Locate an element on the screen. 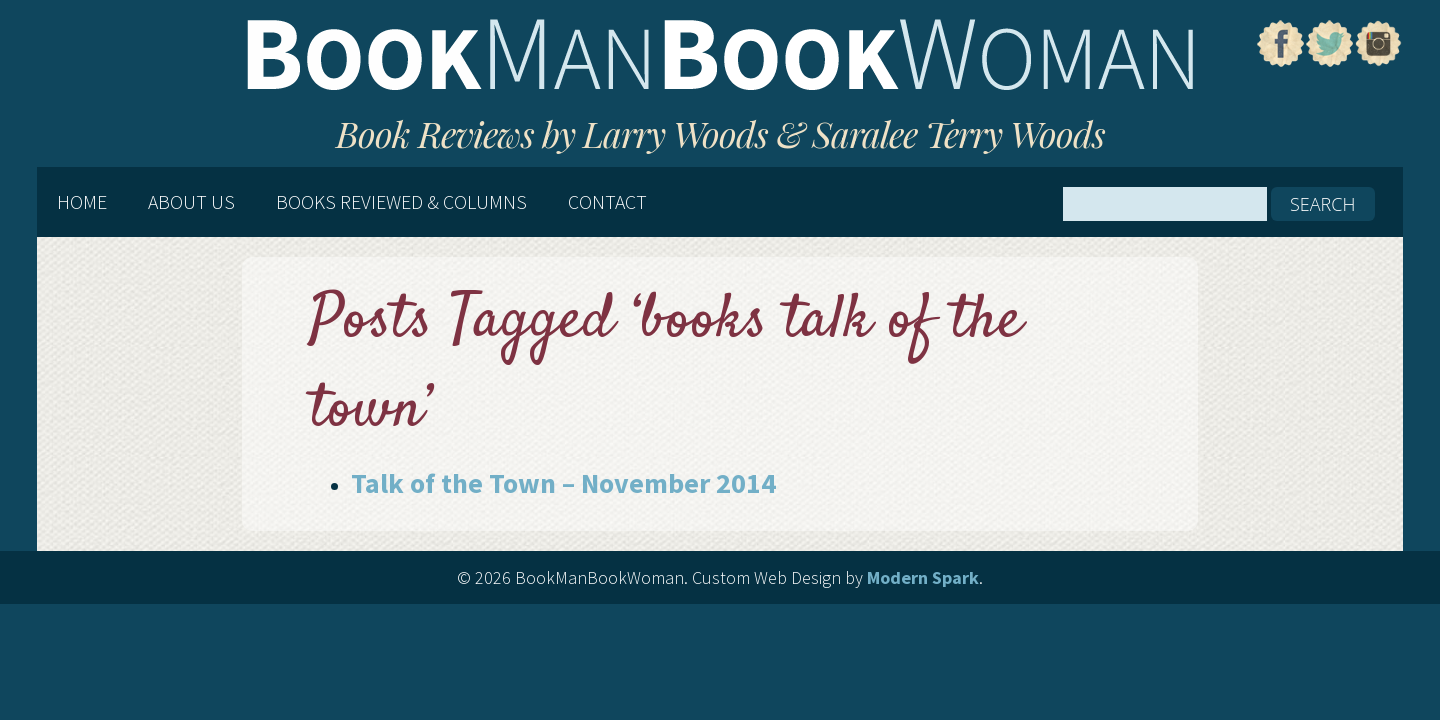  About Us is located at coordinates (191, 202).